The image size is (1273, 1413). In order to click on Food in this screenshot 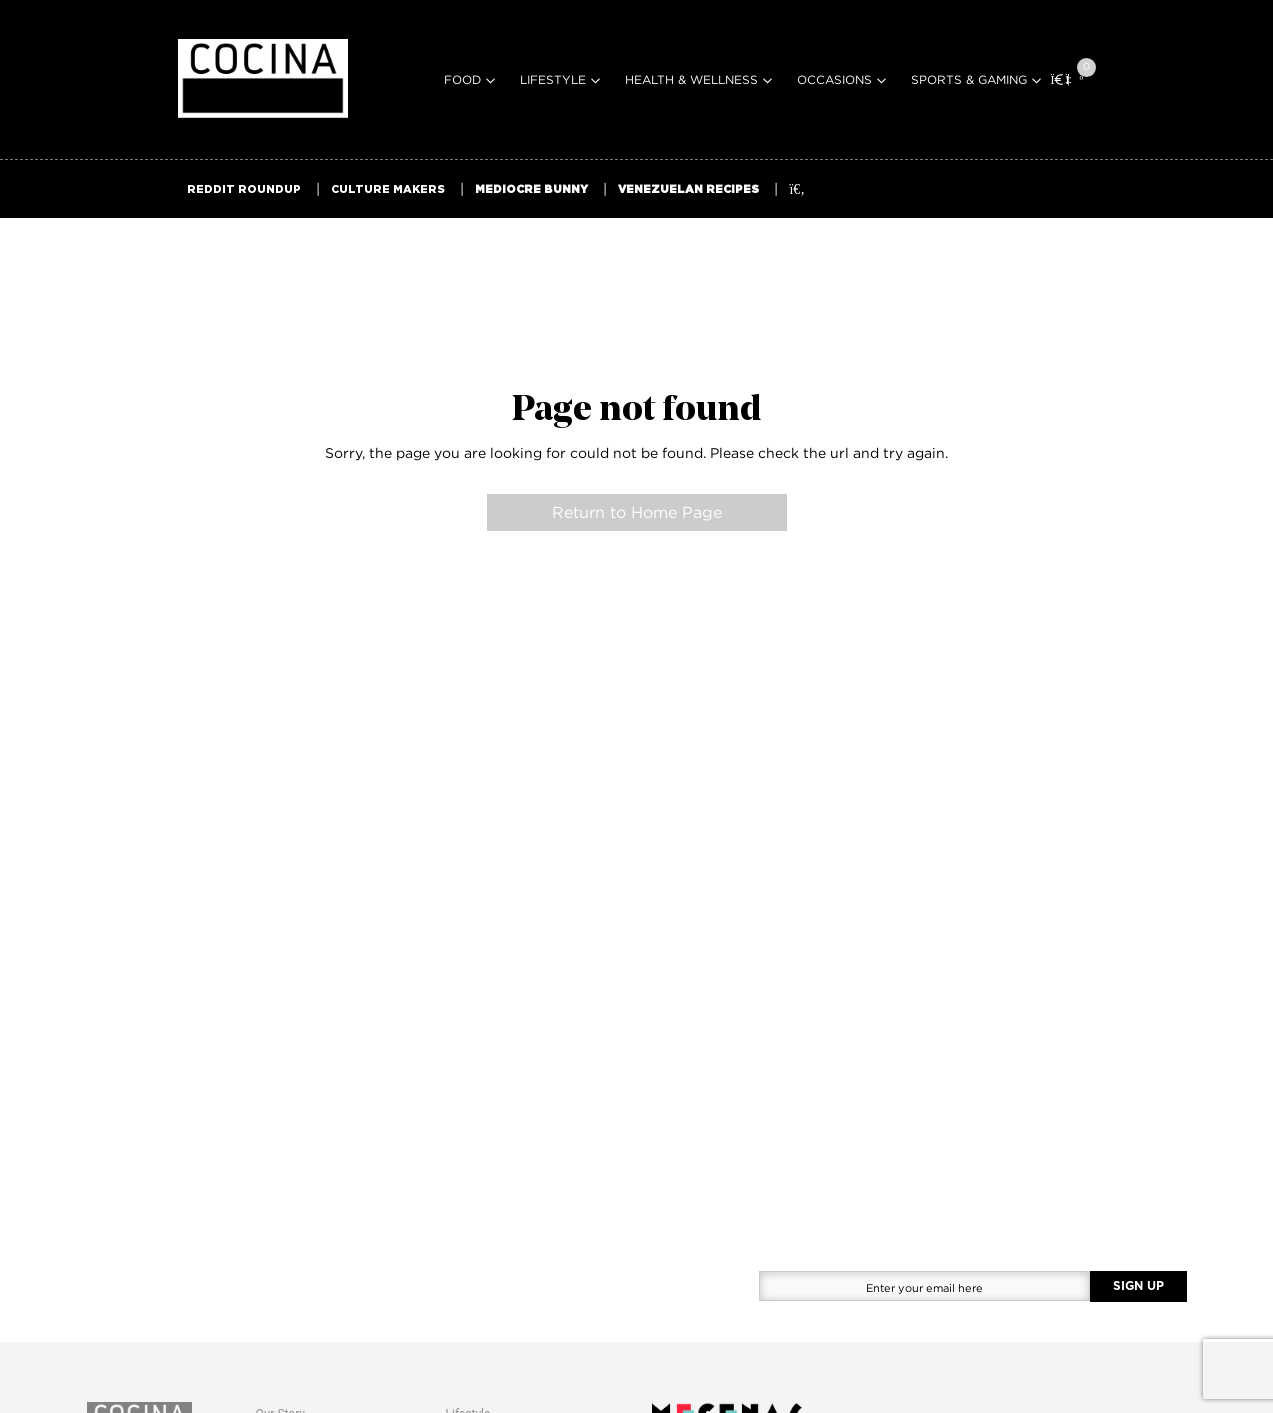, I will do `click(462, 79)`.